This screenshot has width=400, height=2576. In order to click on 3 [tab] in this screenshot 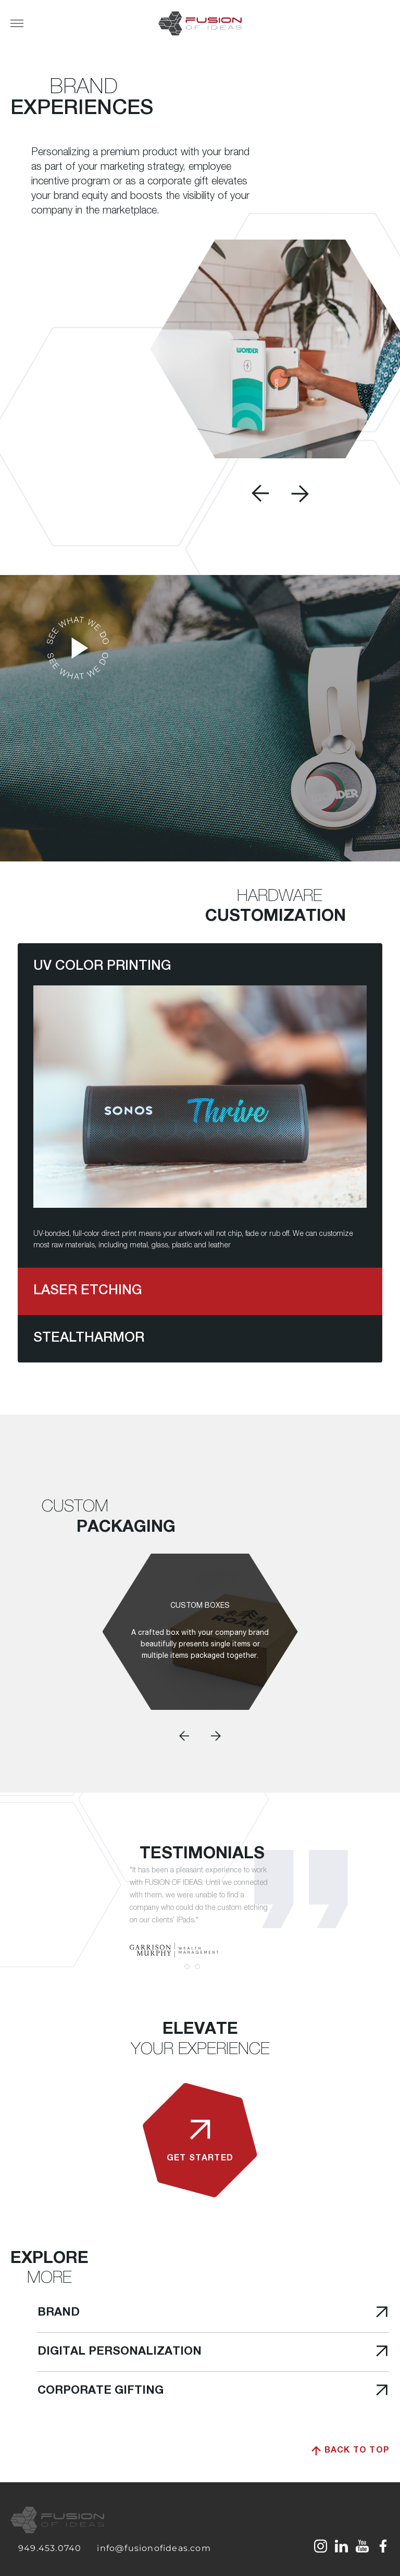, I will do `click(207, 1966)`.